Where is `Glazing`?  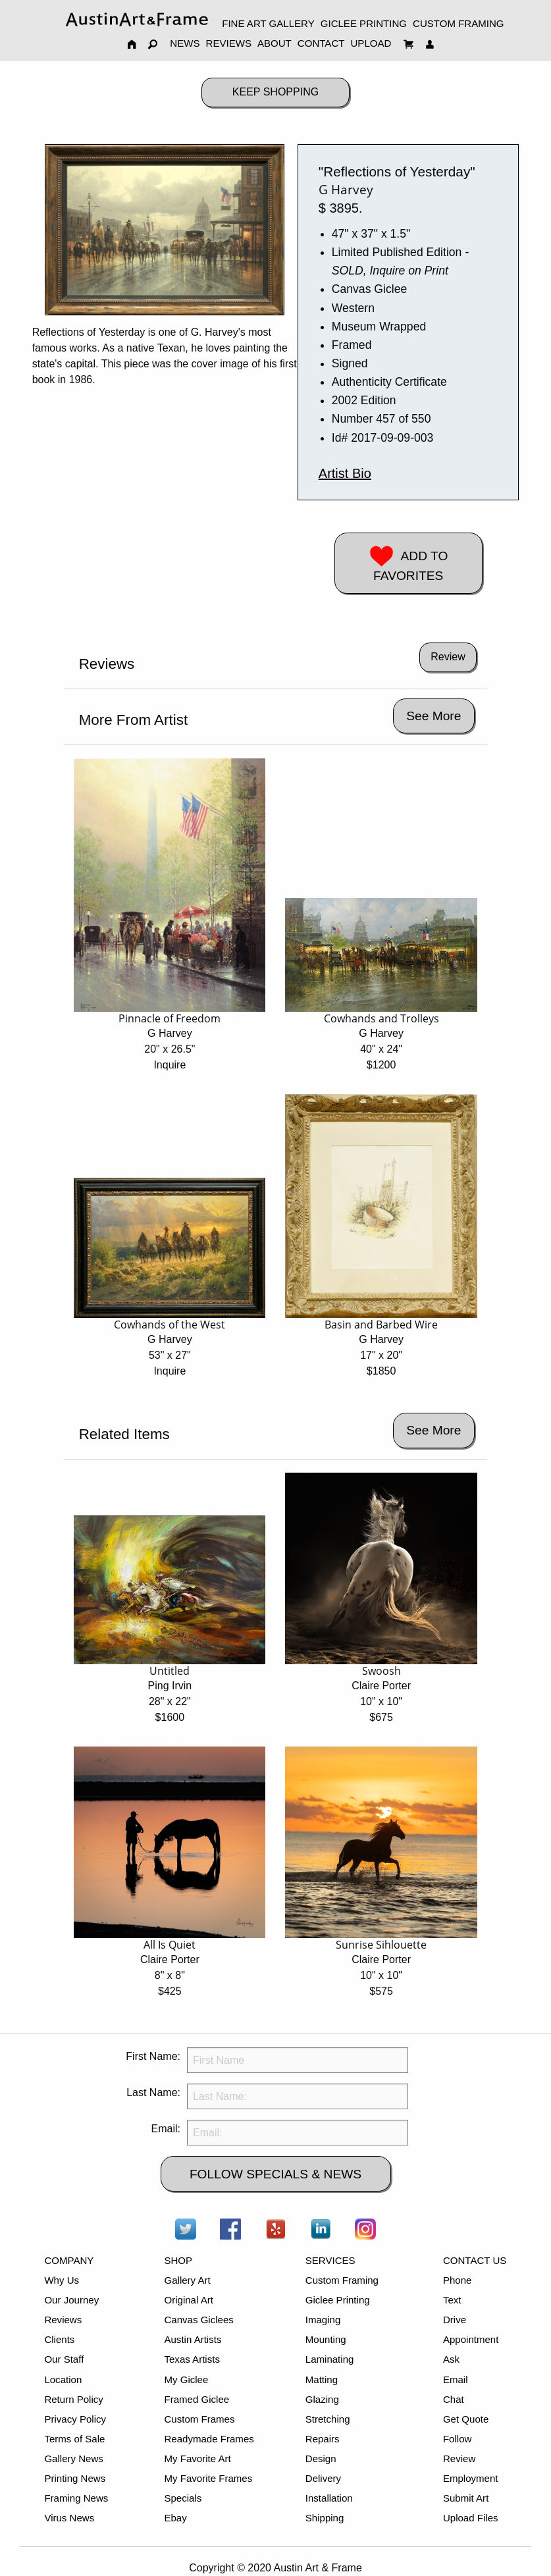
Glazing is located at coordinates (322, 2399).